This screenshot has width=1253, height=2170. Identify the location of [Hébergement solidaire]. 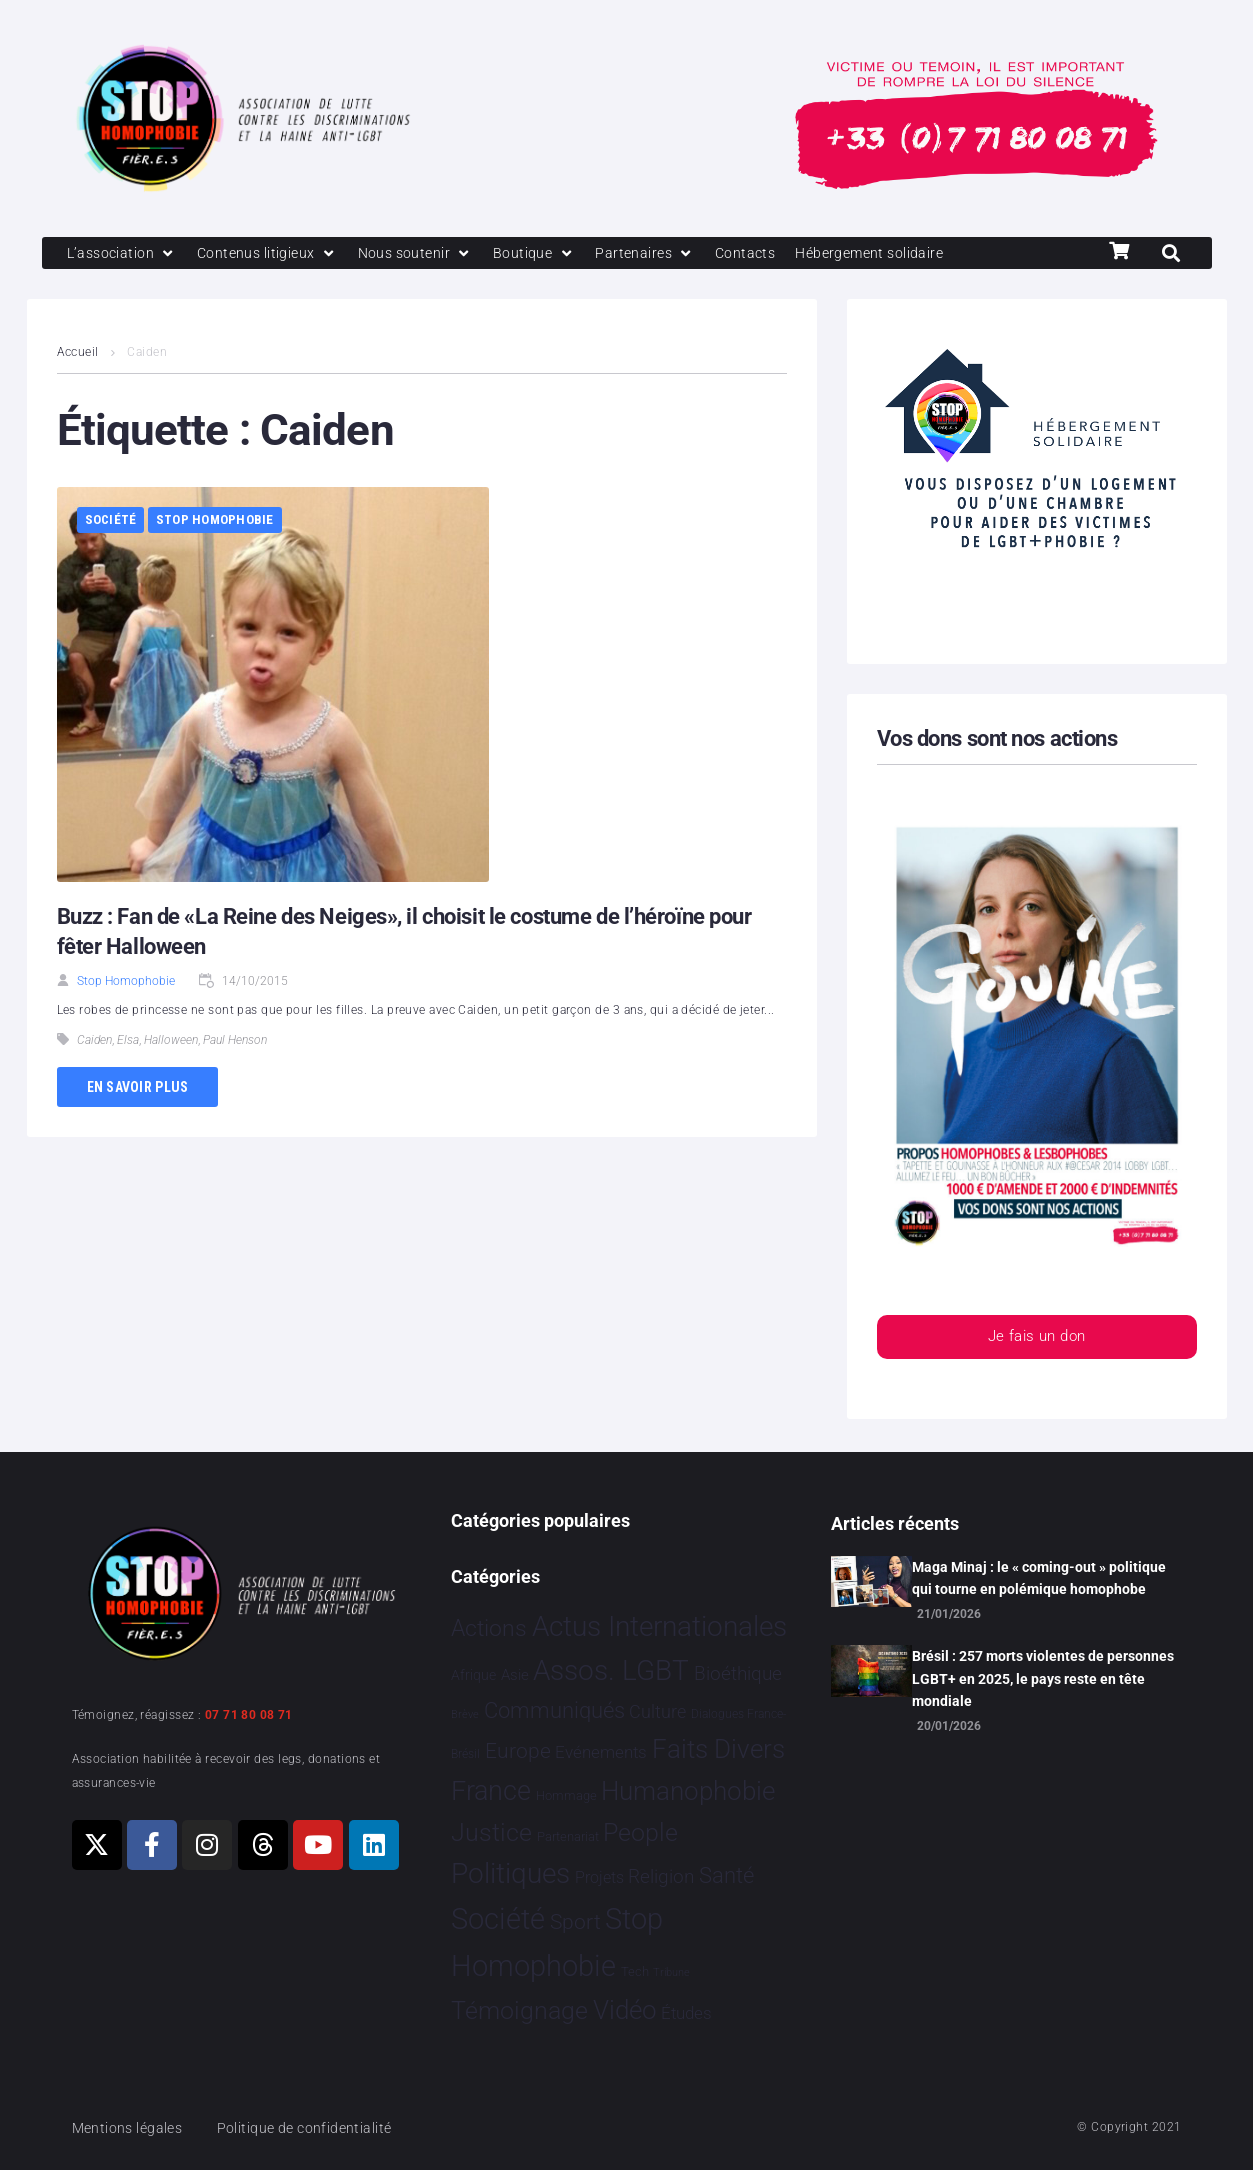
(897, 254).